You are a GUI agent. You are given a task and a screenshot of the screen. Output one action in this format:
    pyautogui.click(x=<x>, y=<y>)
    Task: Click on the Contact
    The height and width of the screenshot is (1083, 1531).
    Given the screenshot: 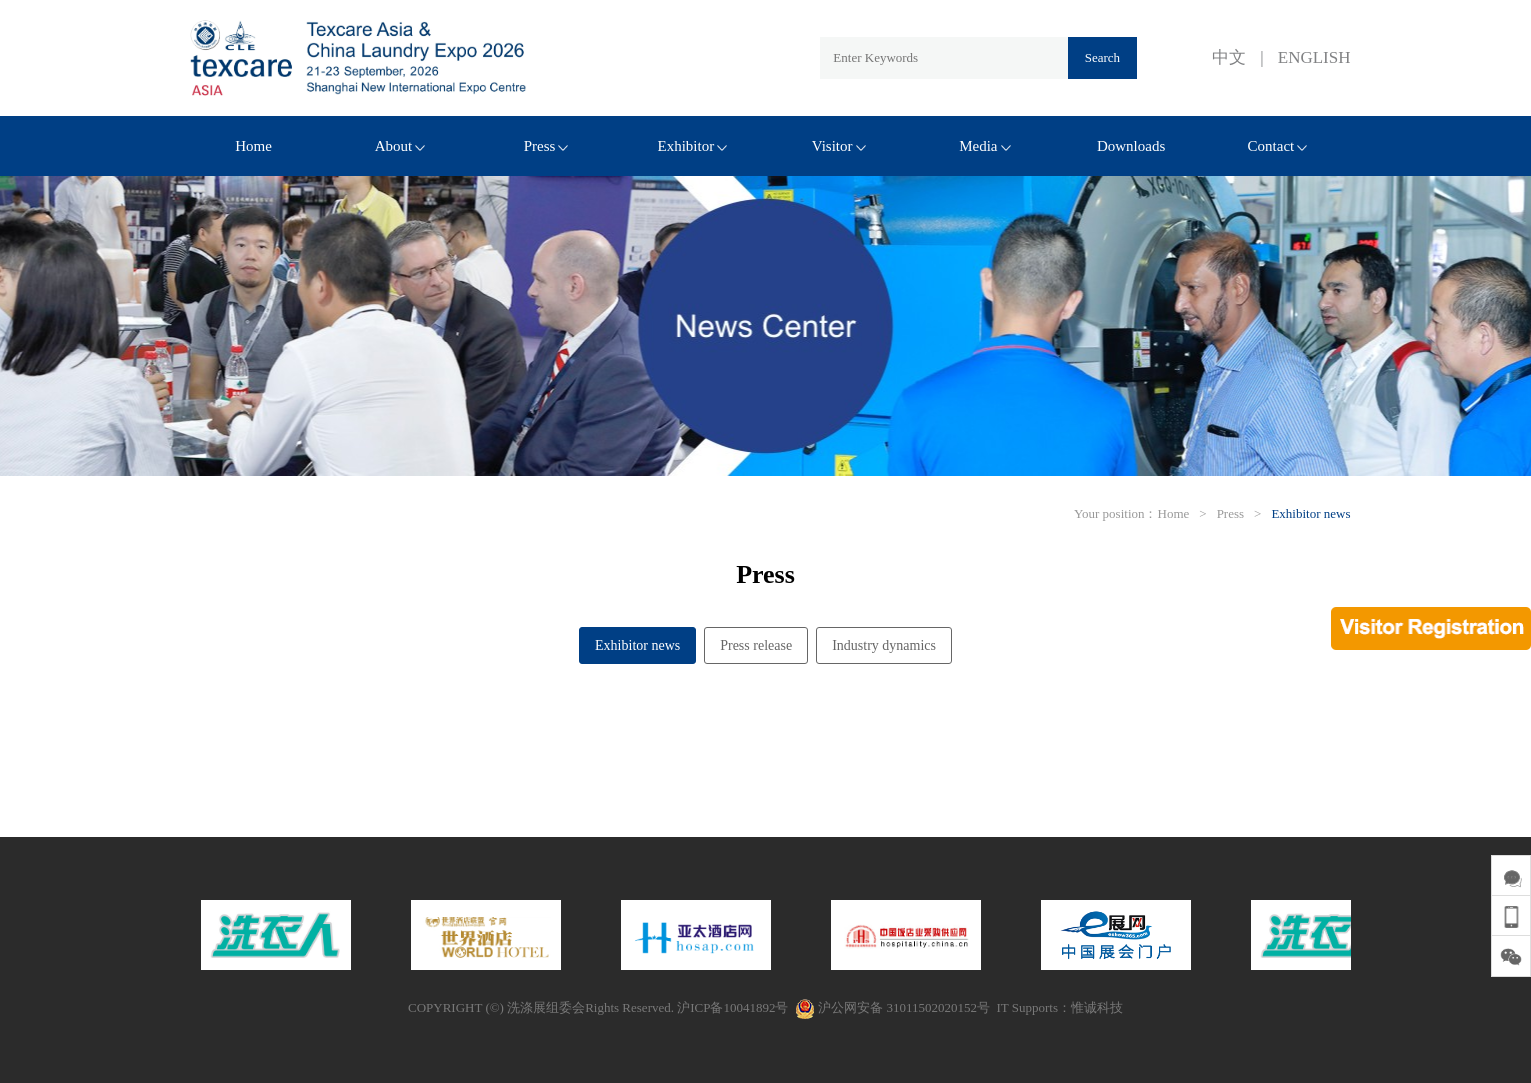 What is the action you would take?
    pyautogui.click(x=1278, y=146)
    